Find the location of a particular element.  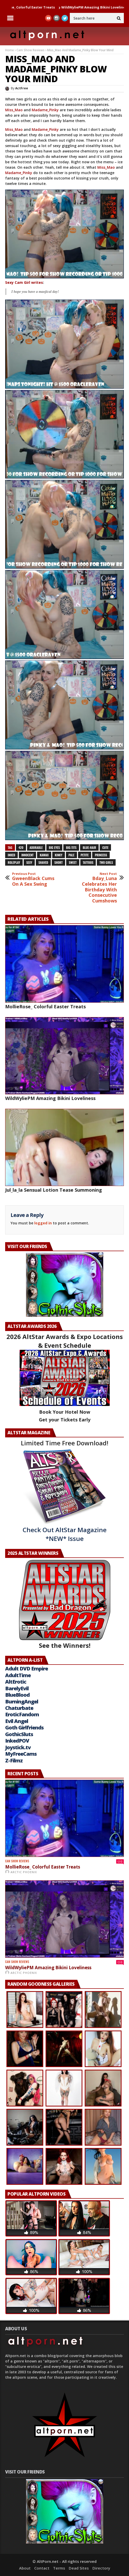

Jul_la_la Sensual Lotion Tease Summoning is located at coordinates (53, 1190).